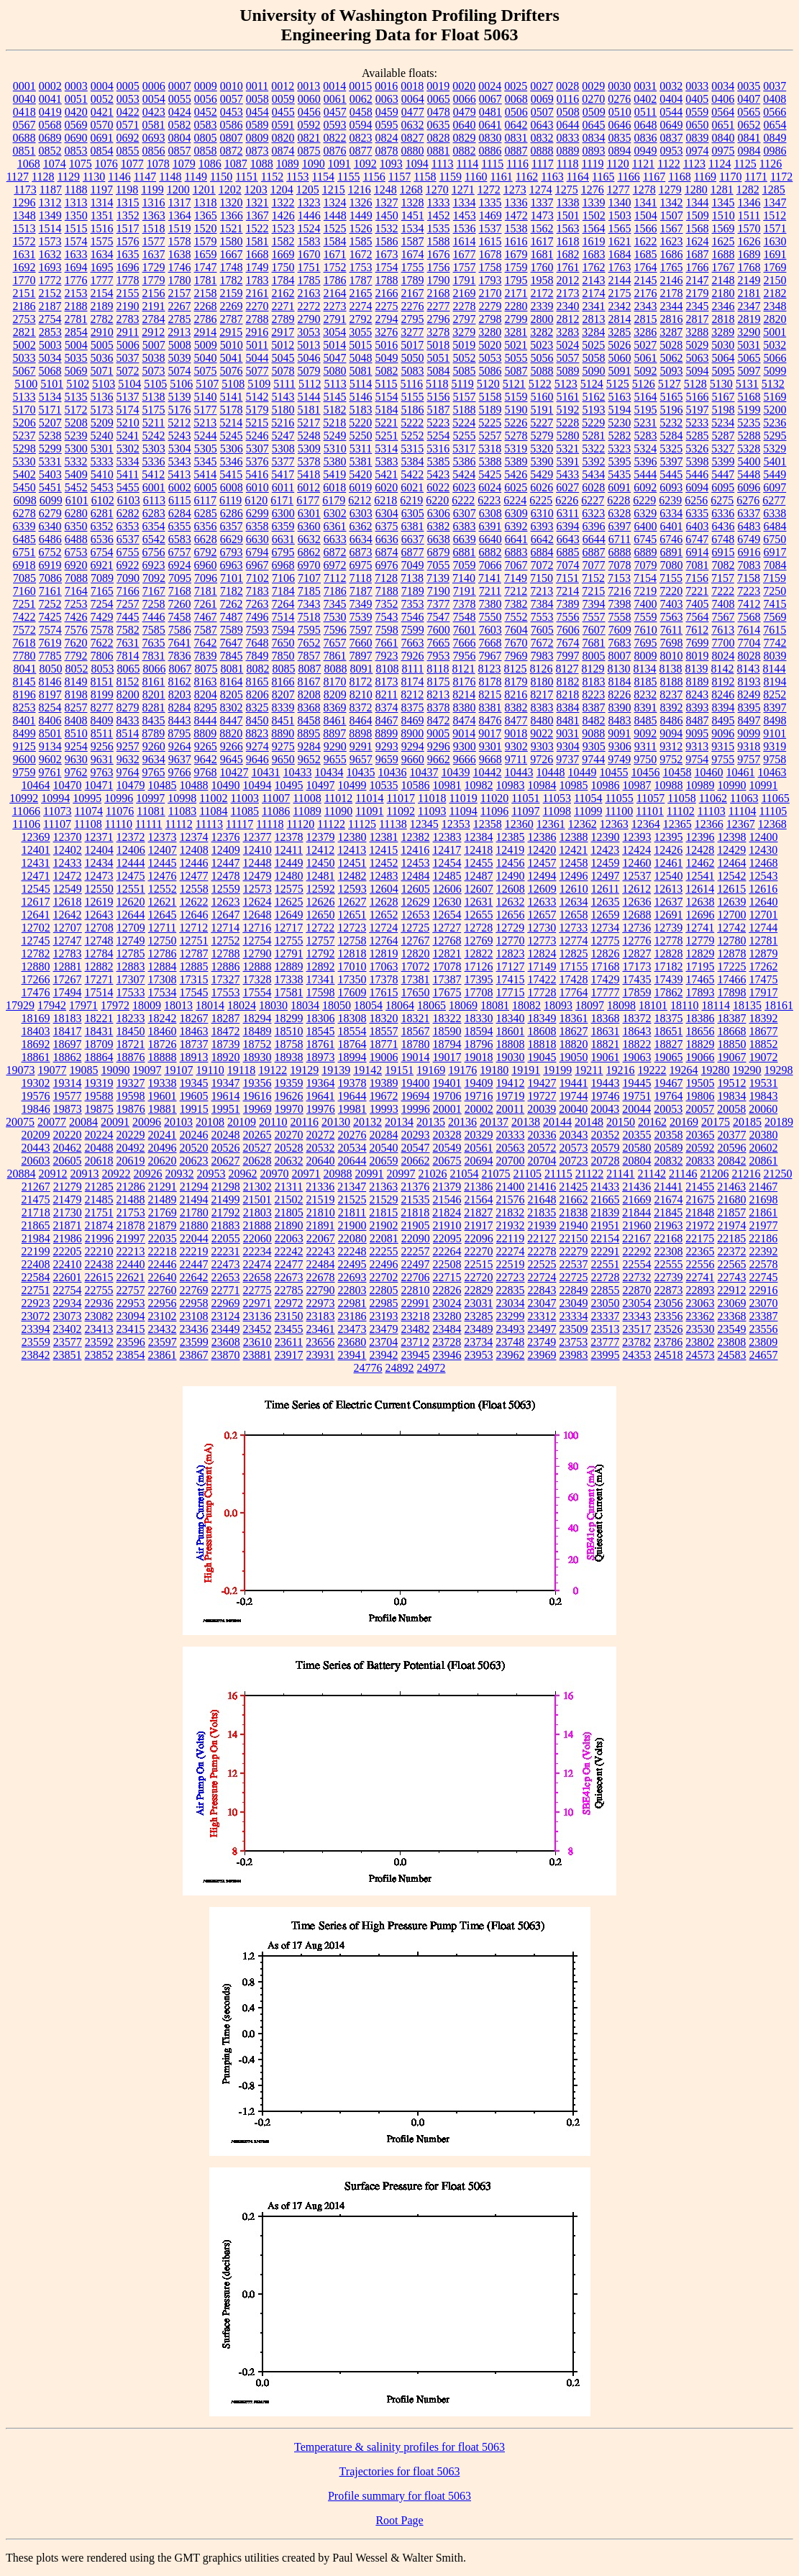  Describe the element at coordinates (574, 1135) in the screenshot. I see `20343` at that location.